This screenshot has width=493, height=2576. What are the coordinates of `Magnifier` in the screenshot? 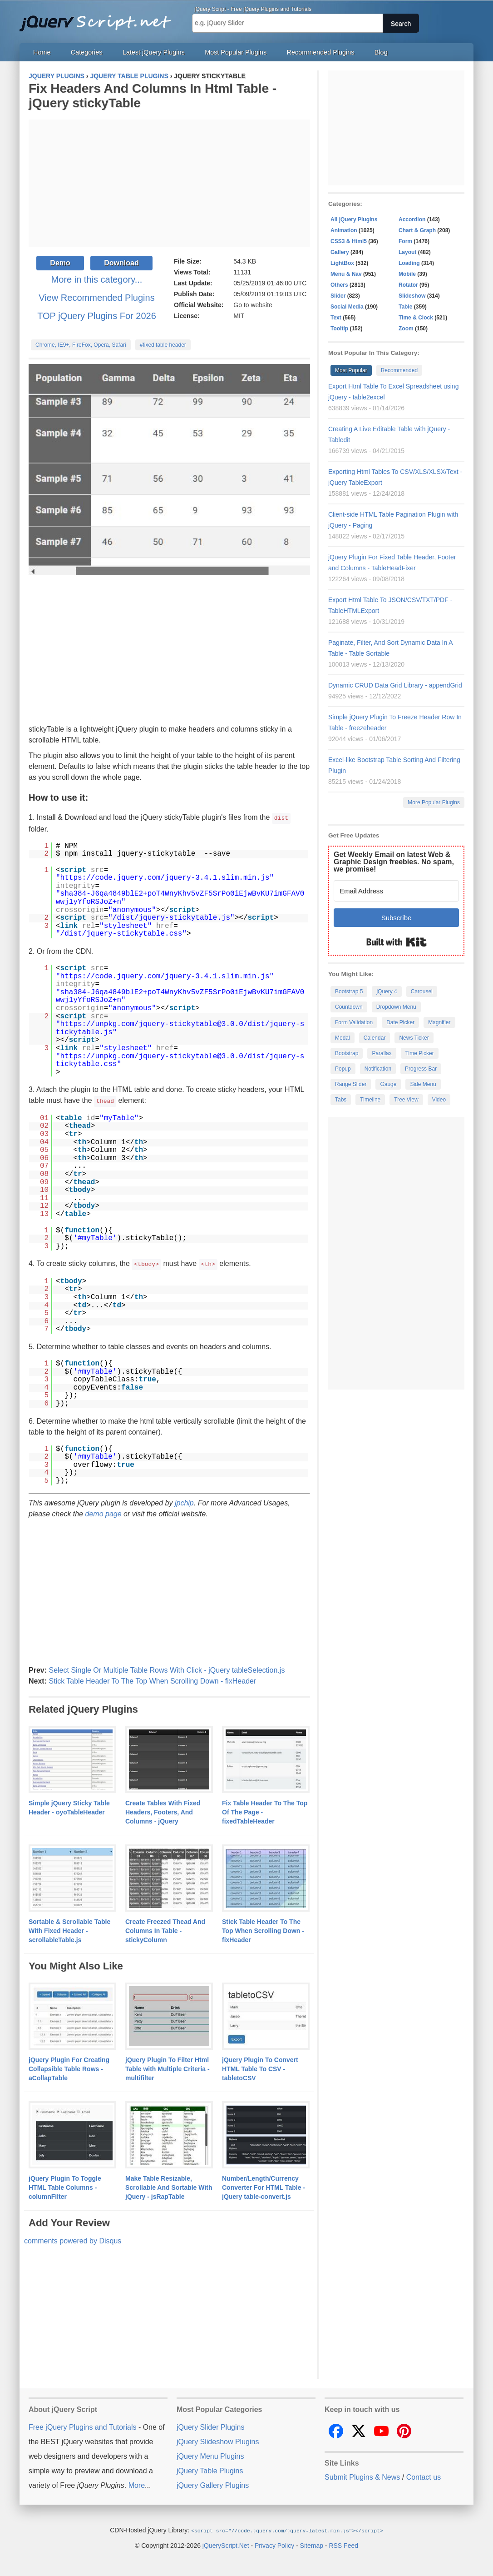 It's located at (439, 1022).